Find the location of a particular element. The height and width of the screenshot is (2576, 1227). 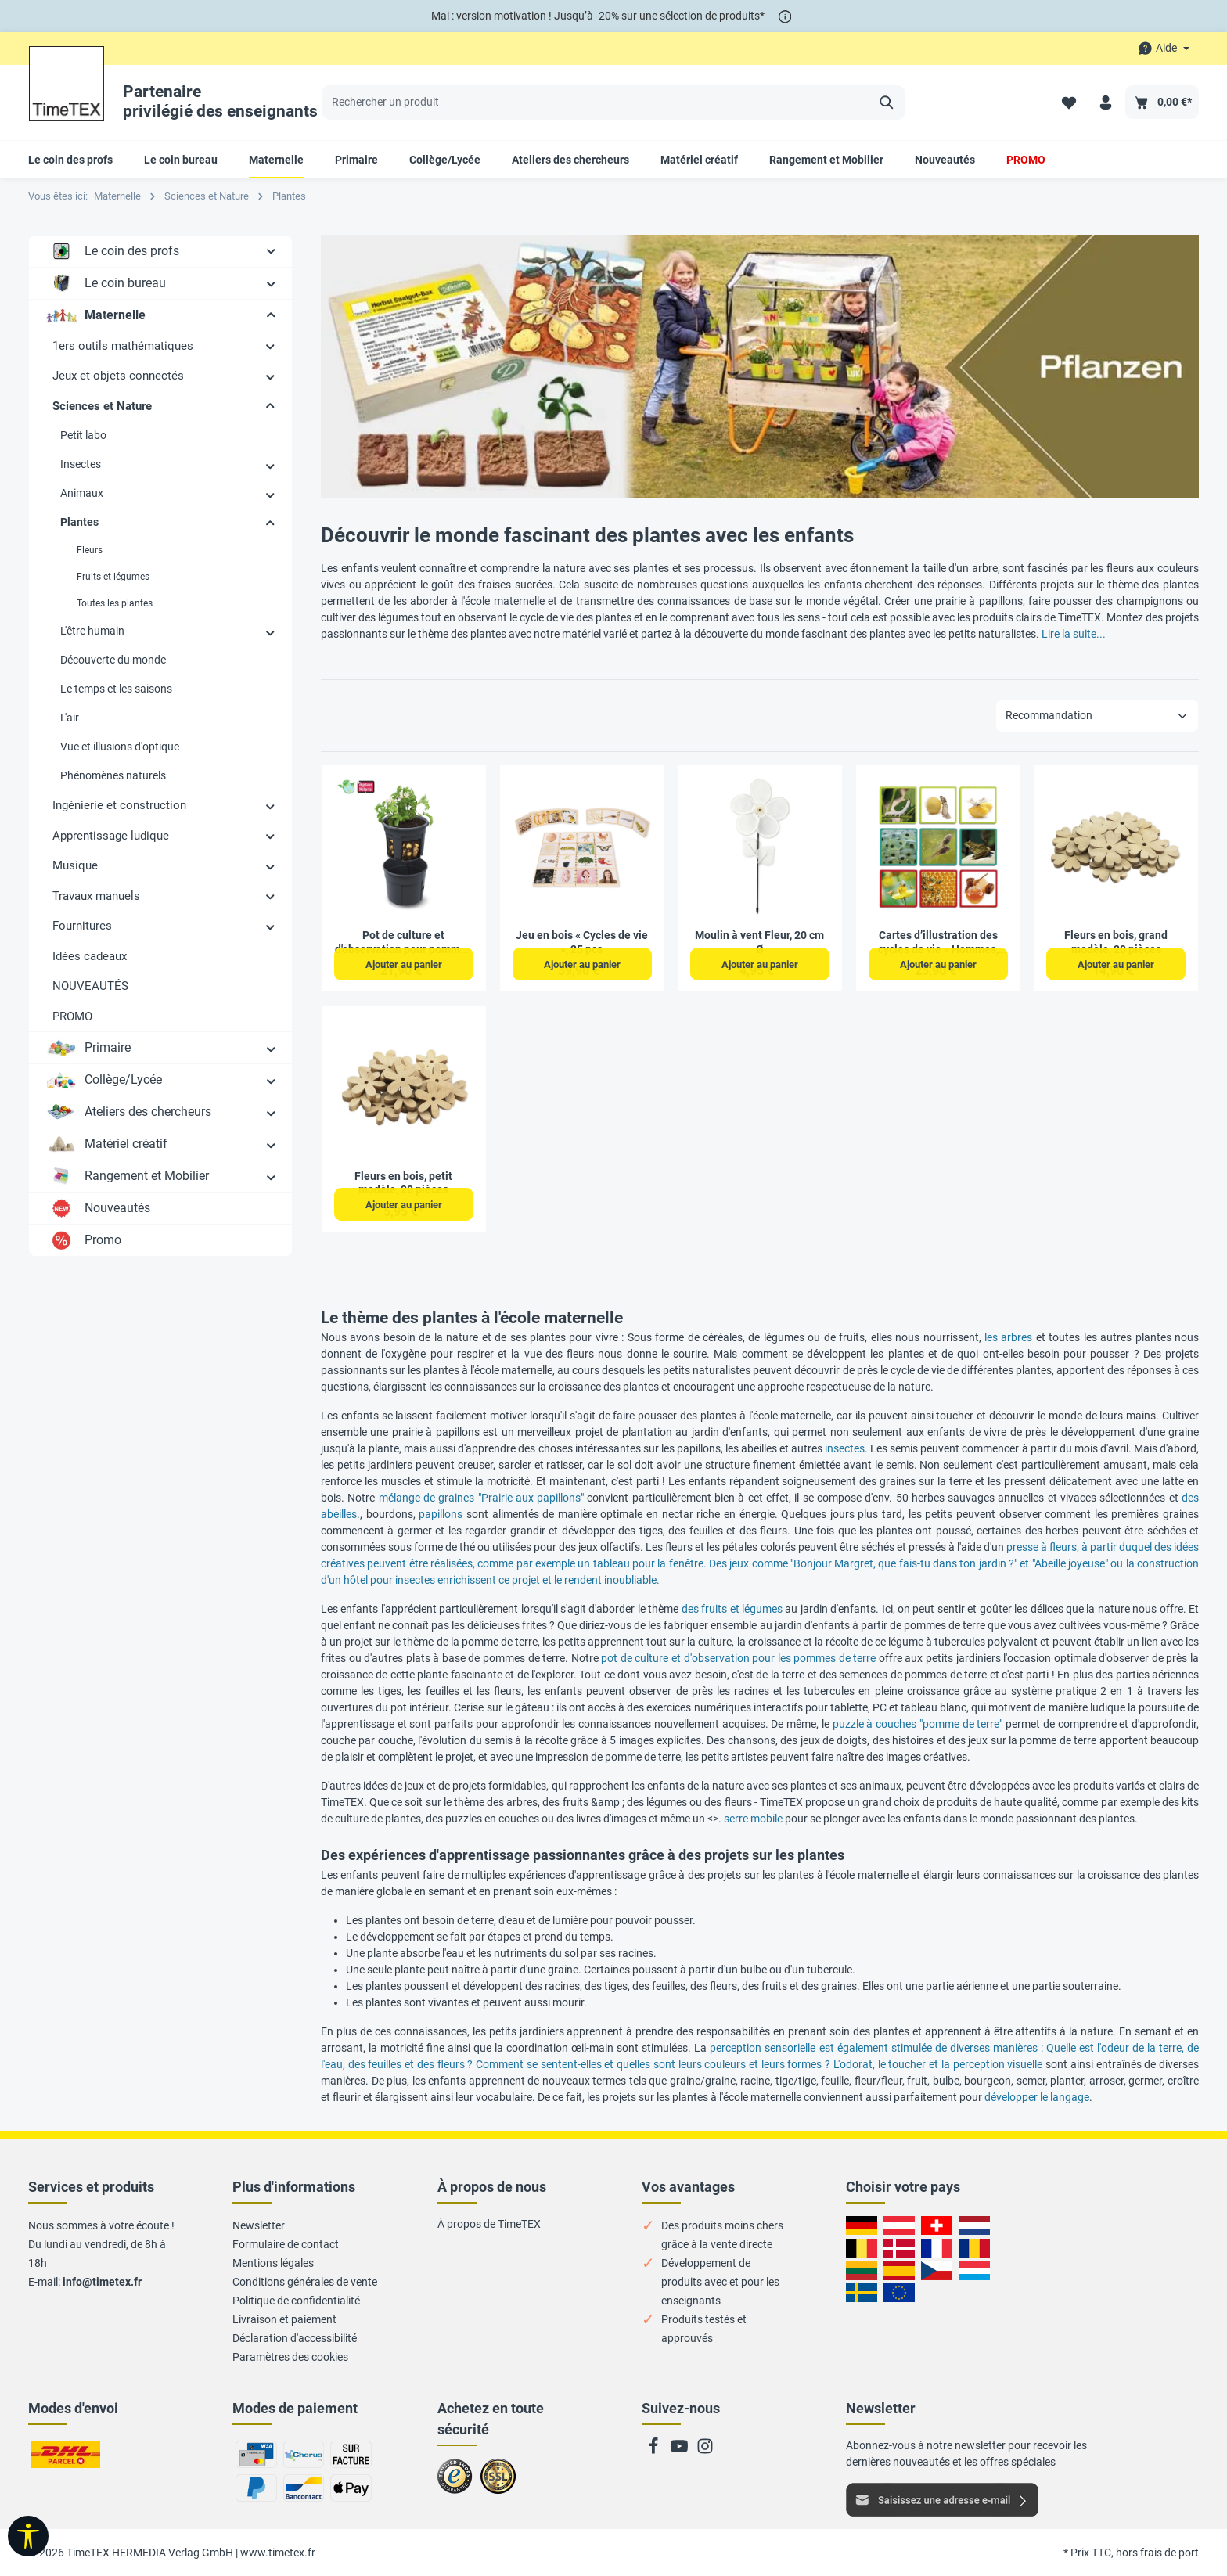

www.timetex.fr is located at coordinates (277, 2552).